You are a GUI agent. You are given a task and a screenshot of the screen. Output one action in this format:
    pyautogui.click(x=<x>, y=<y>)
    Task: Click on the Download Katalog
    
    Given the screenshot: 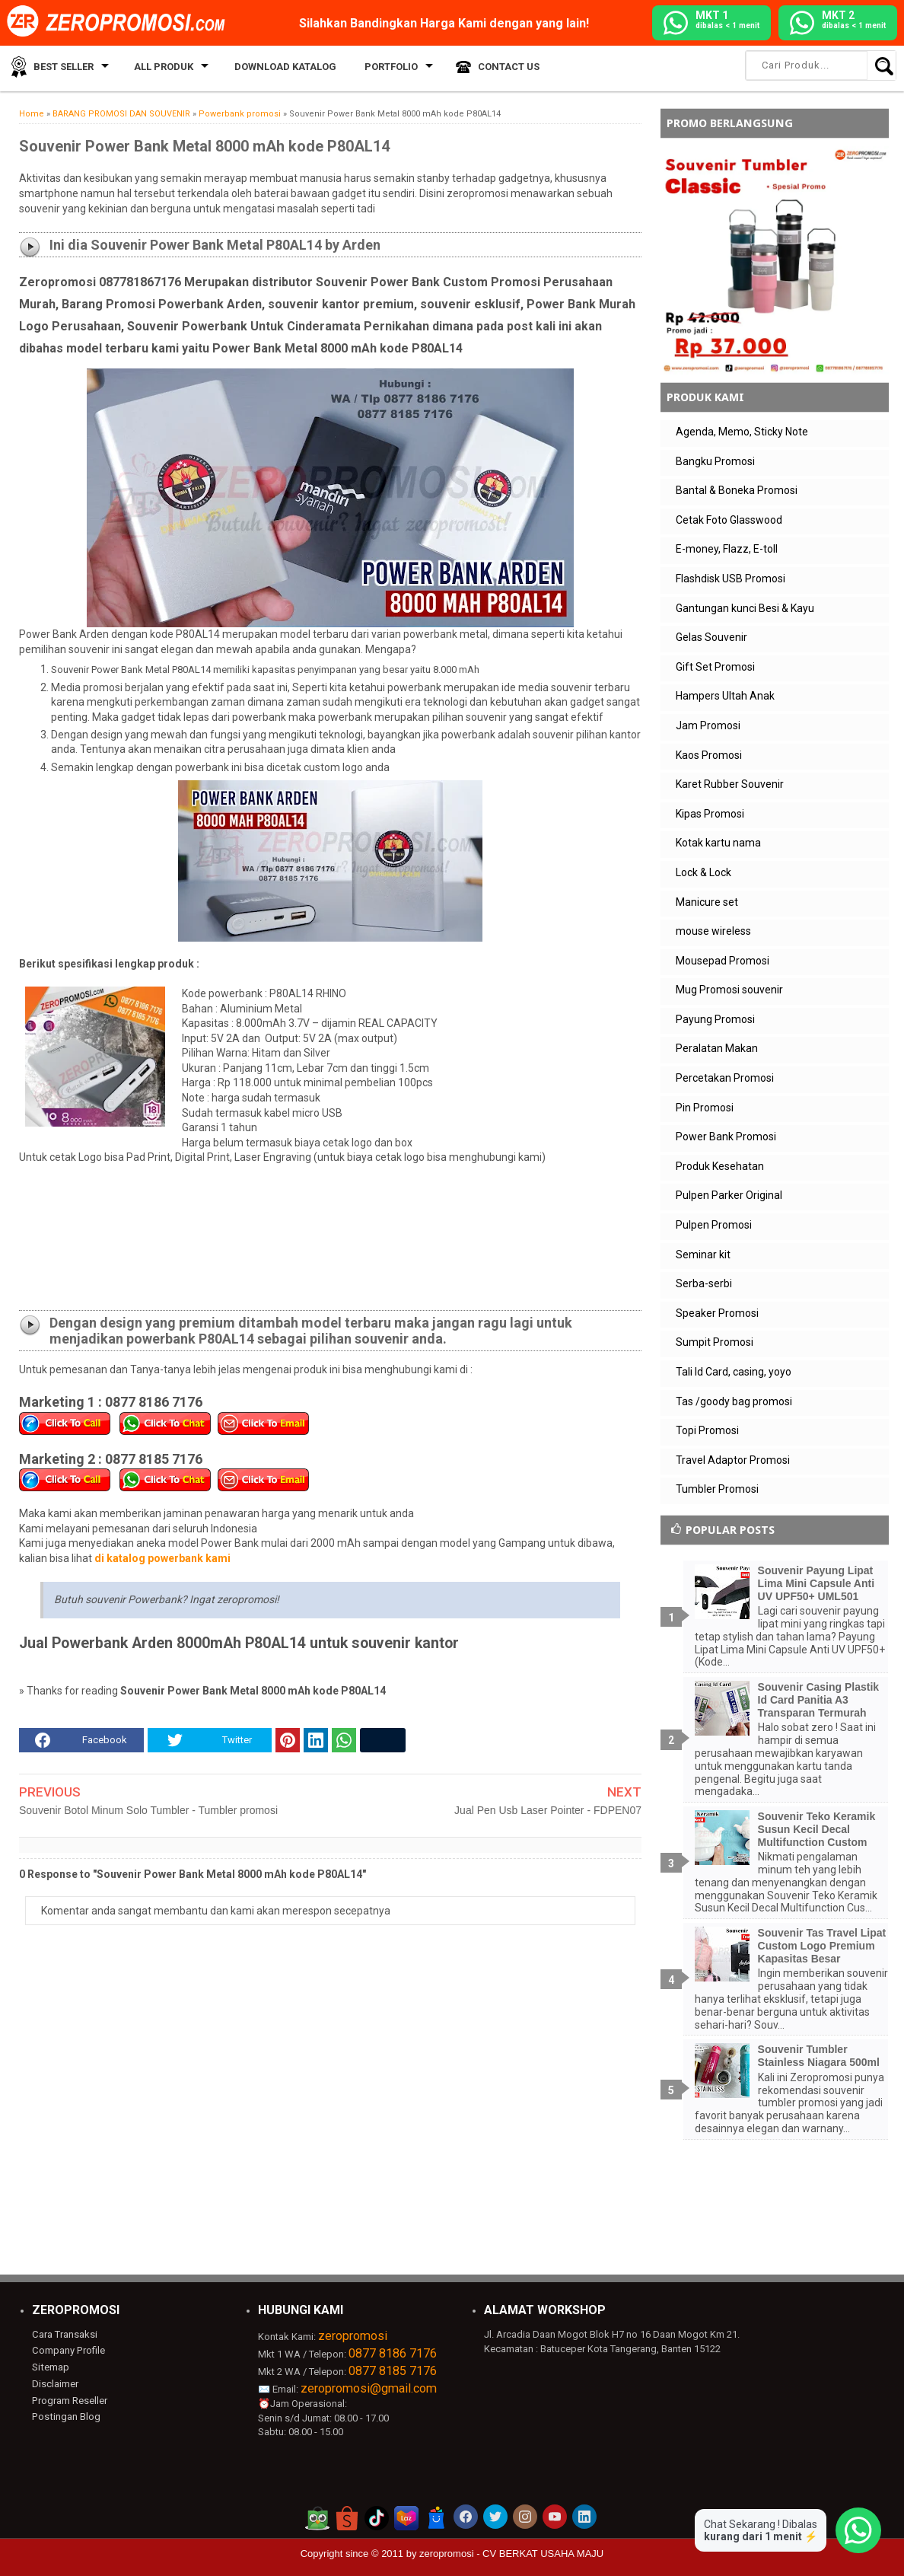 What is the action you would take?
    pyautogui.click(x=277, y=68)
    